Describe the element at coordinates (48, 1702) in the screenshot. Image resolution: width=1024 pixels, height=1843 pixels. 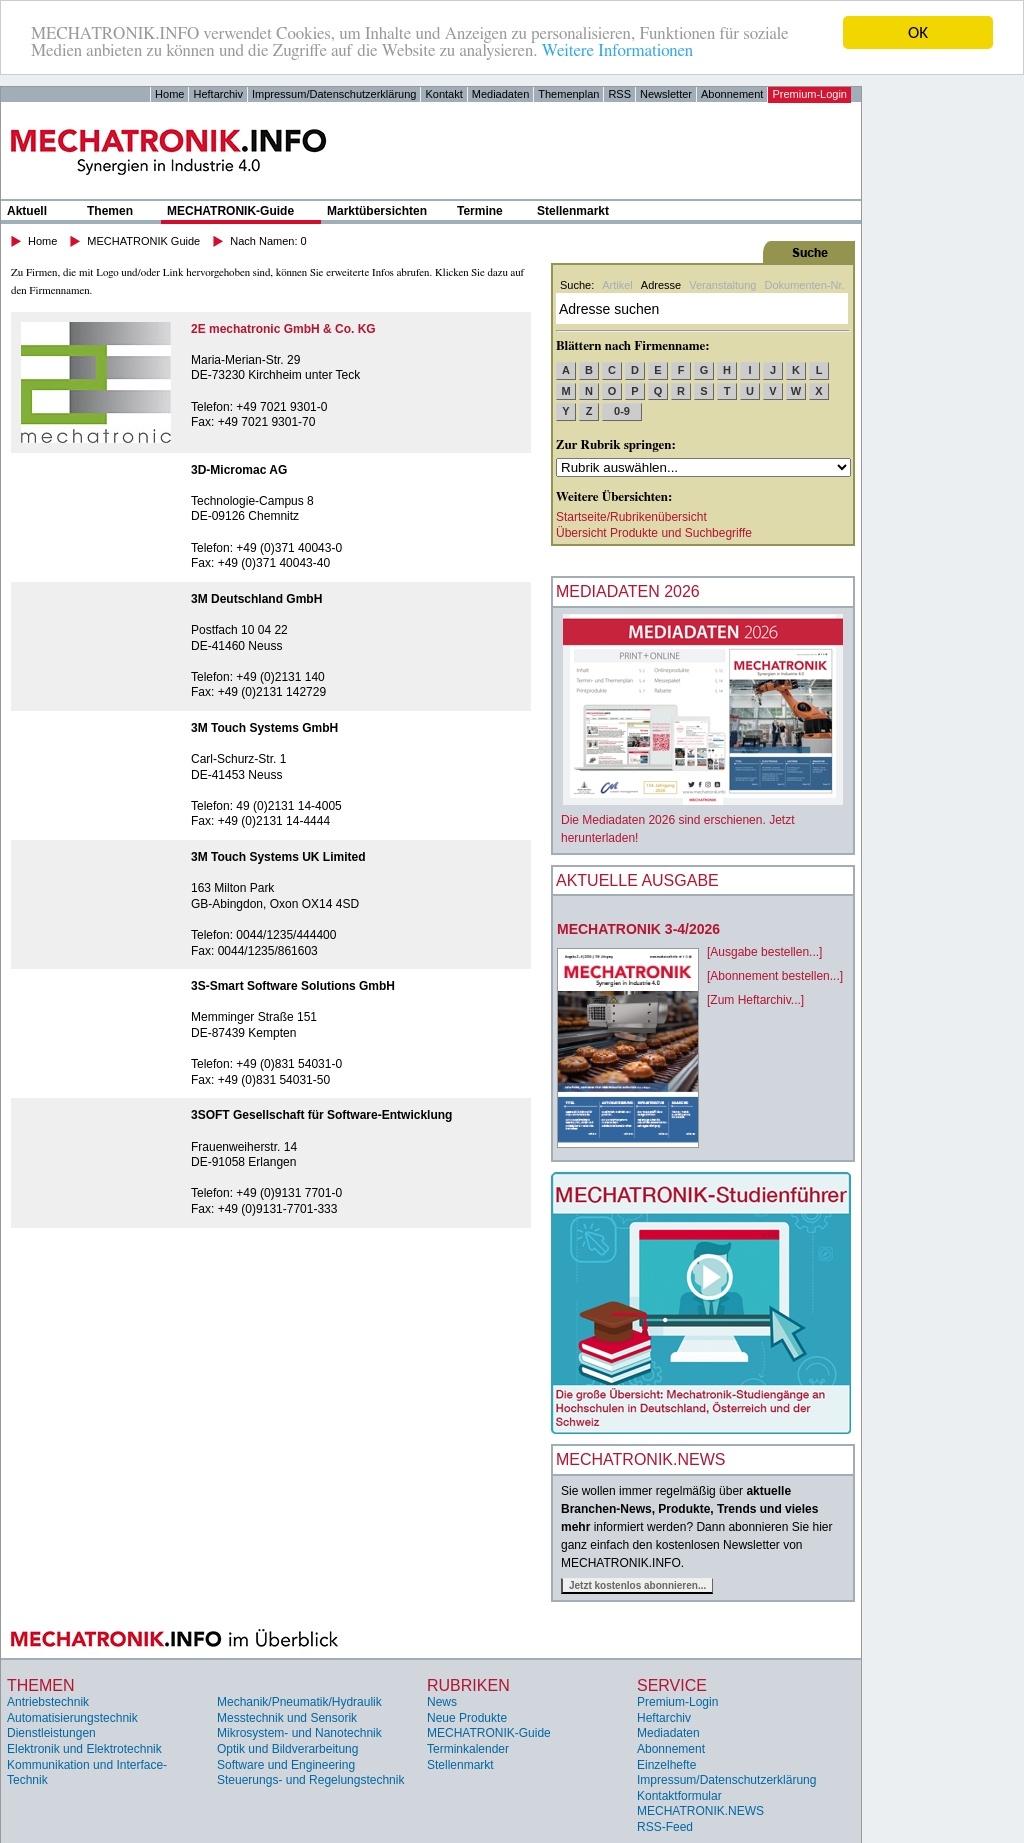
I see `Antriebstechnik` at that location.